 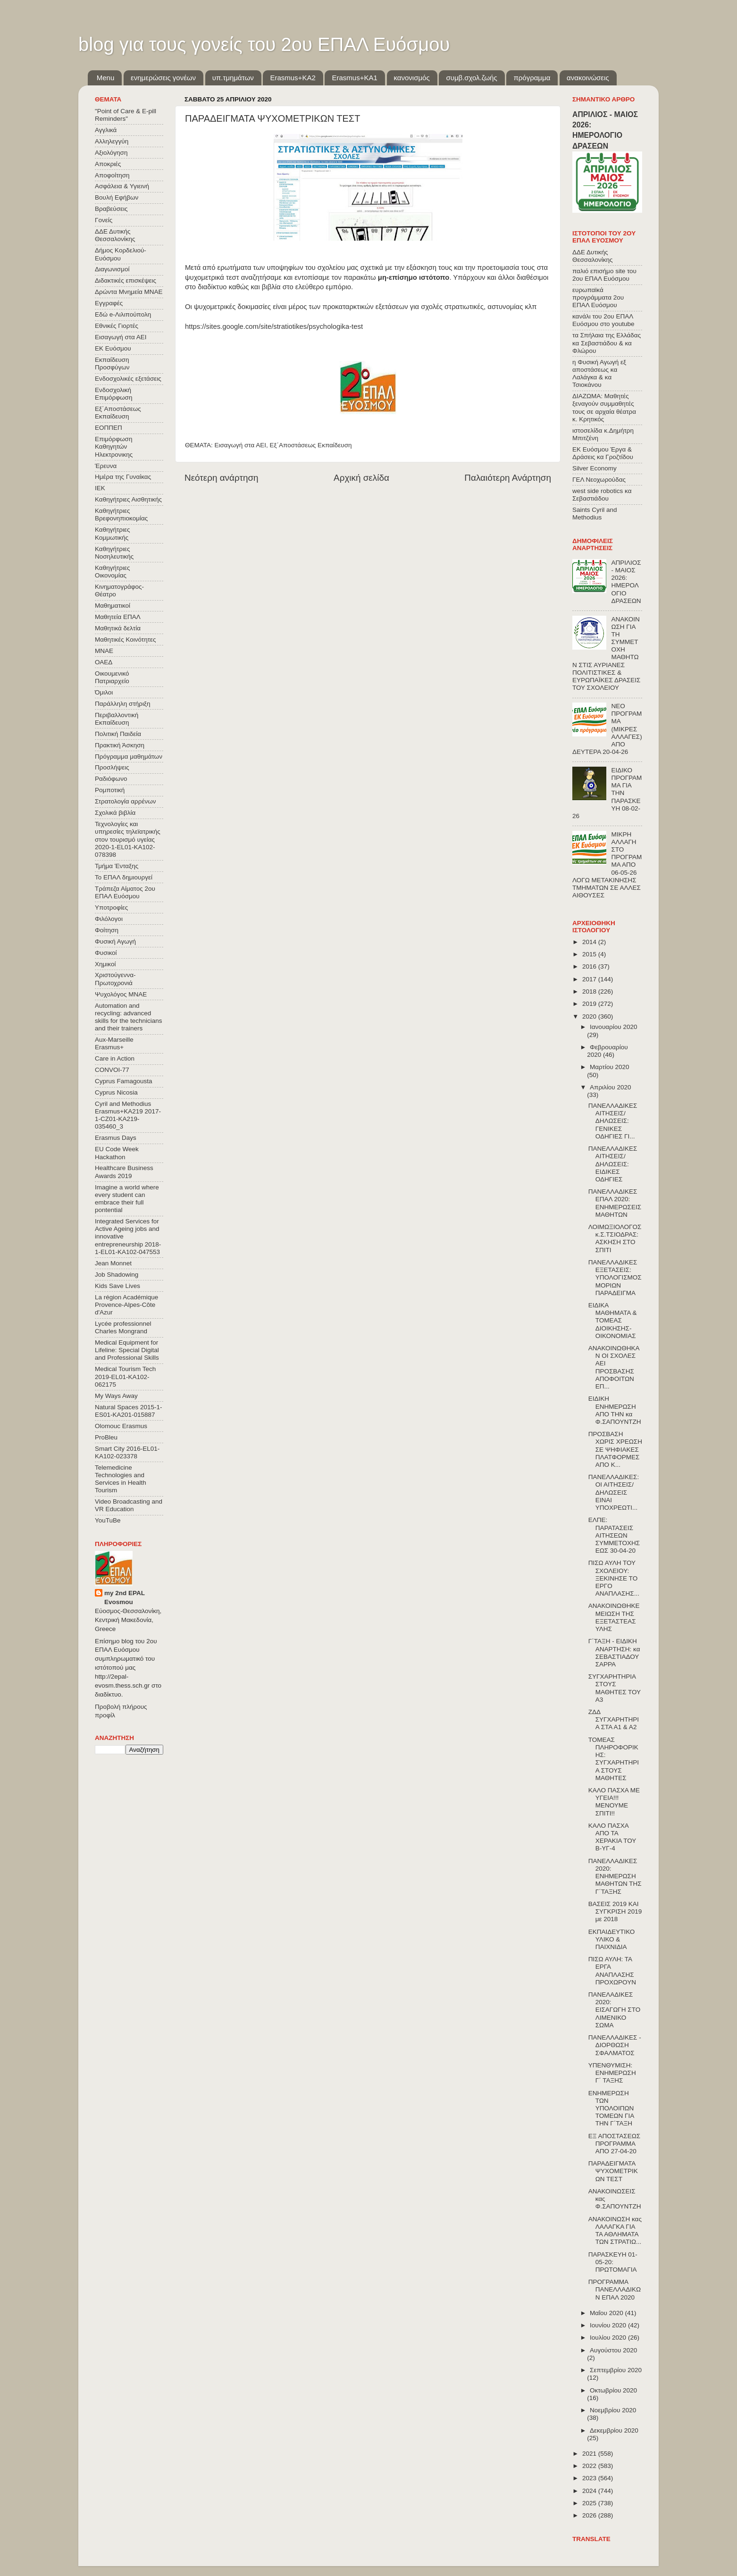 I want to click on Μαθητικές Κοινότητες, so click(x=125, y=639).